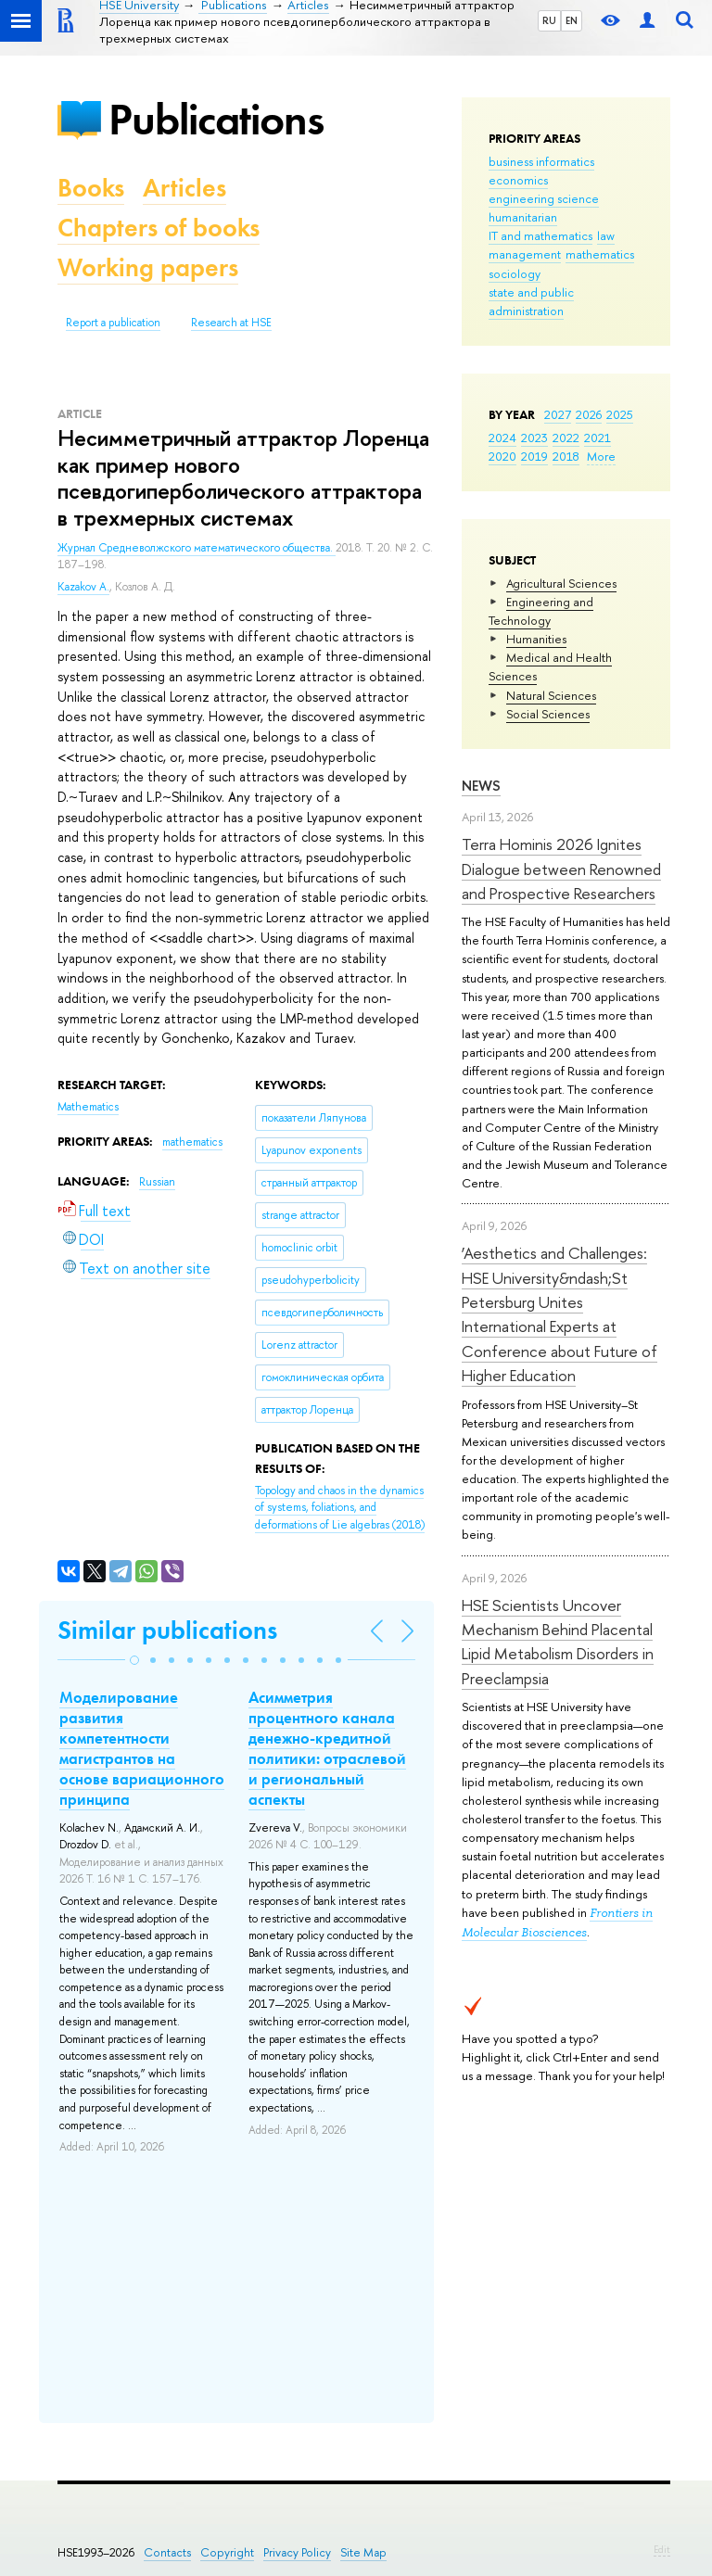 The height and width of the screenshot is (2576, 712). I want to click on Kazakov A., so click(83, 586).